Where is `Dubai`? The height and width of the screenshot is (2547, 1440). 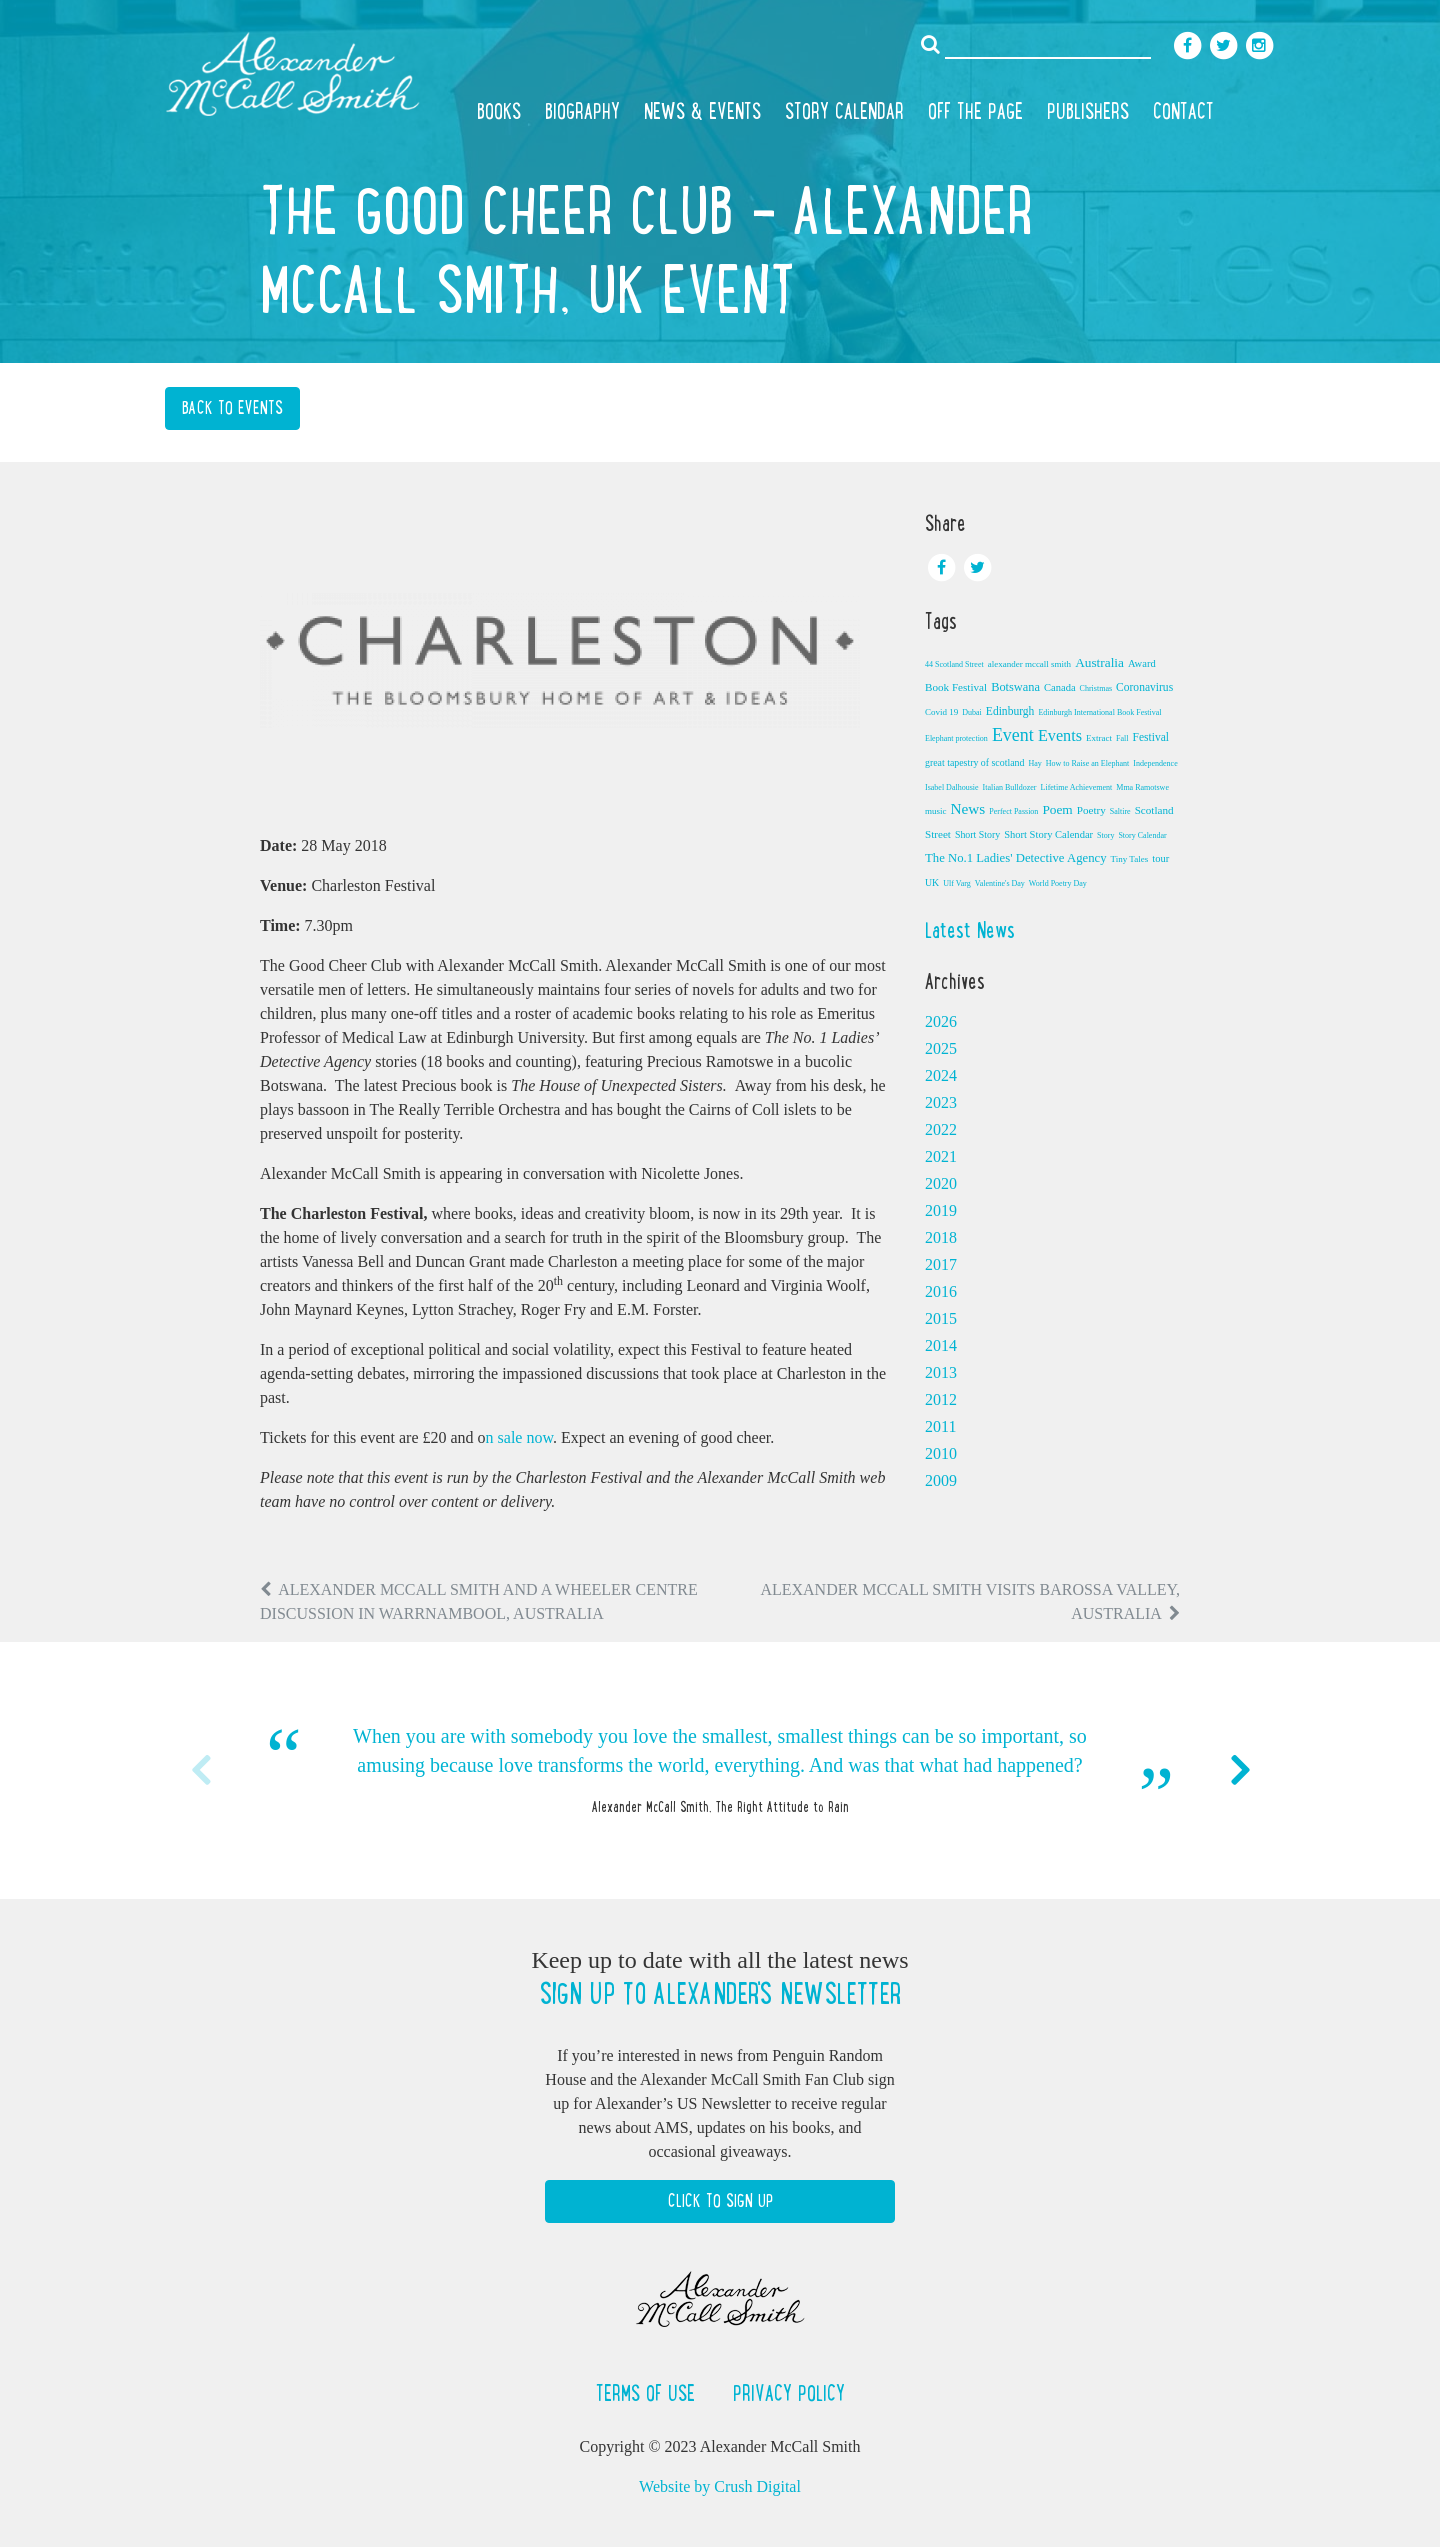 Dubai is located at coordinates (972, 712).